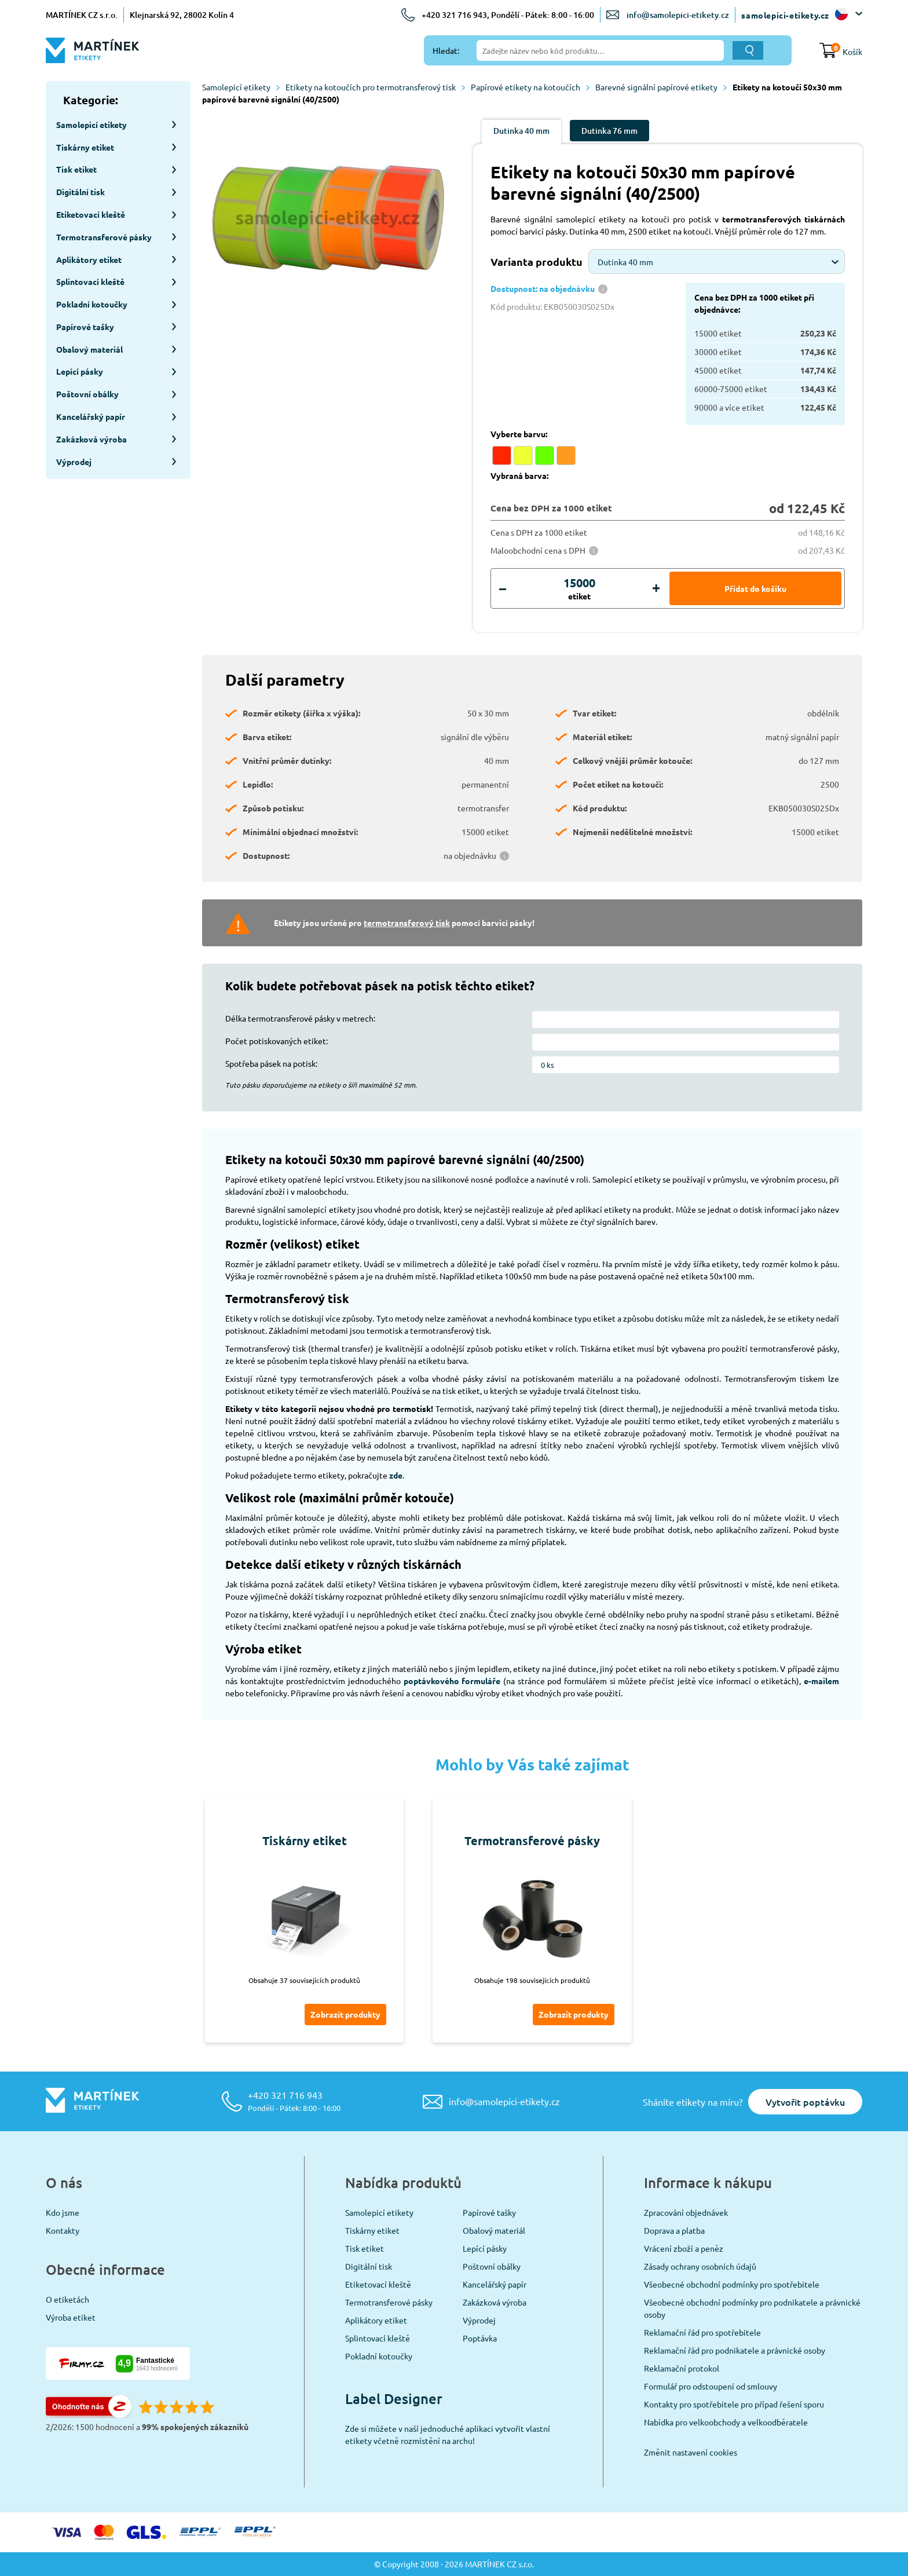 This screenshot has width=908, height=2576. I want to click on Výroba etiket, so click(71, 2317).